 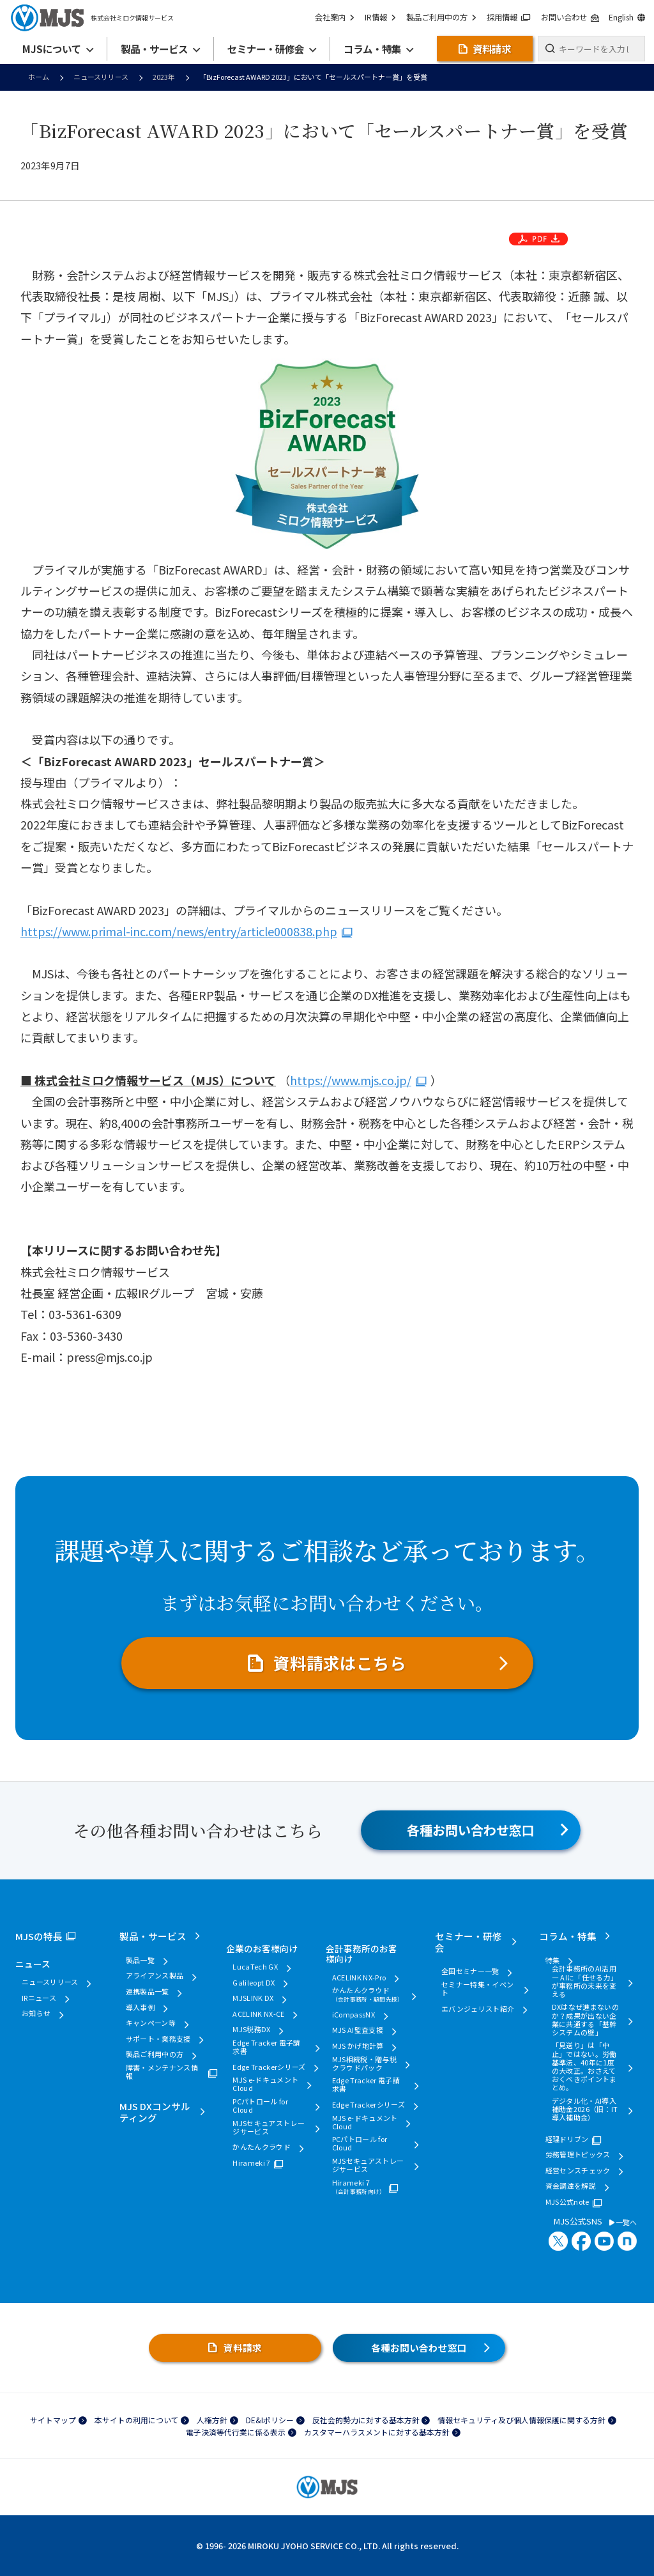 I want to click on https://www.mjs.co.jp/, so click(x=350, y=1080).